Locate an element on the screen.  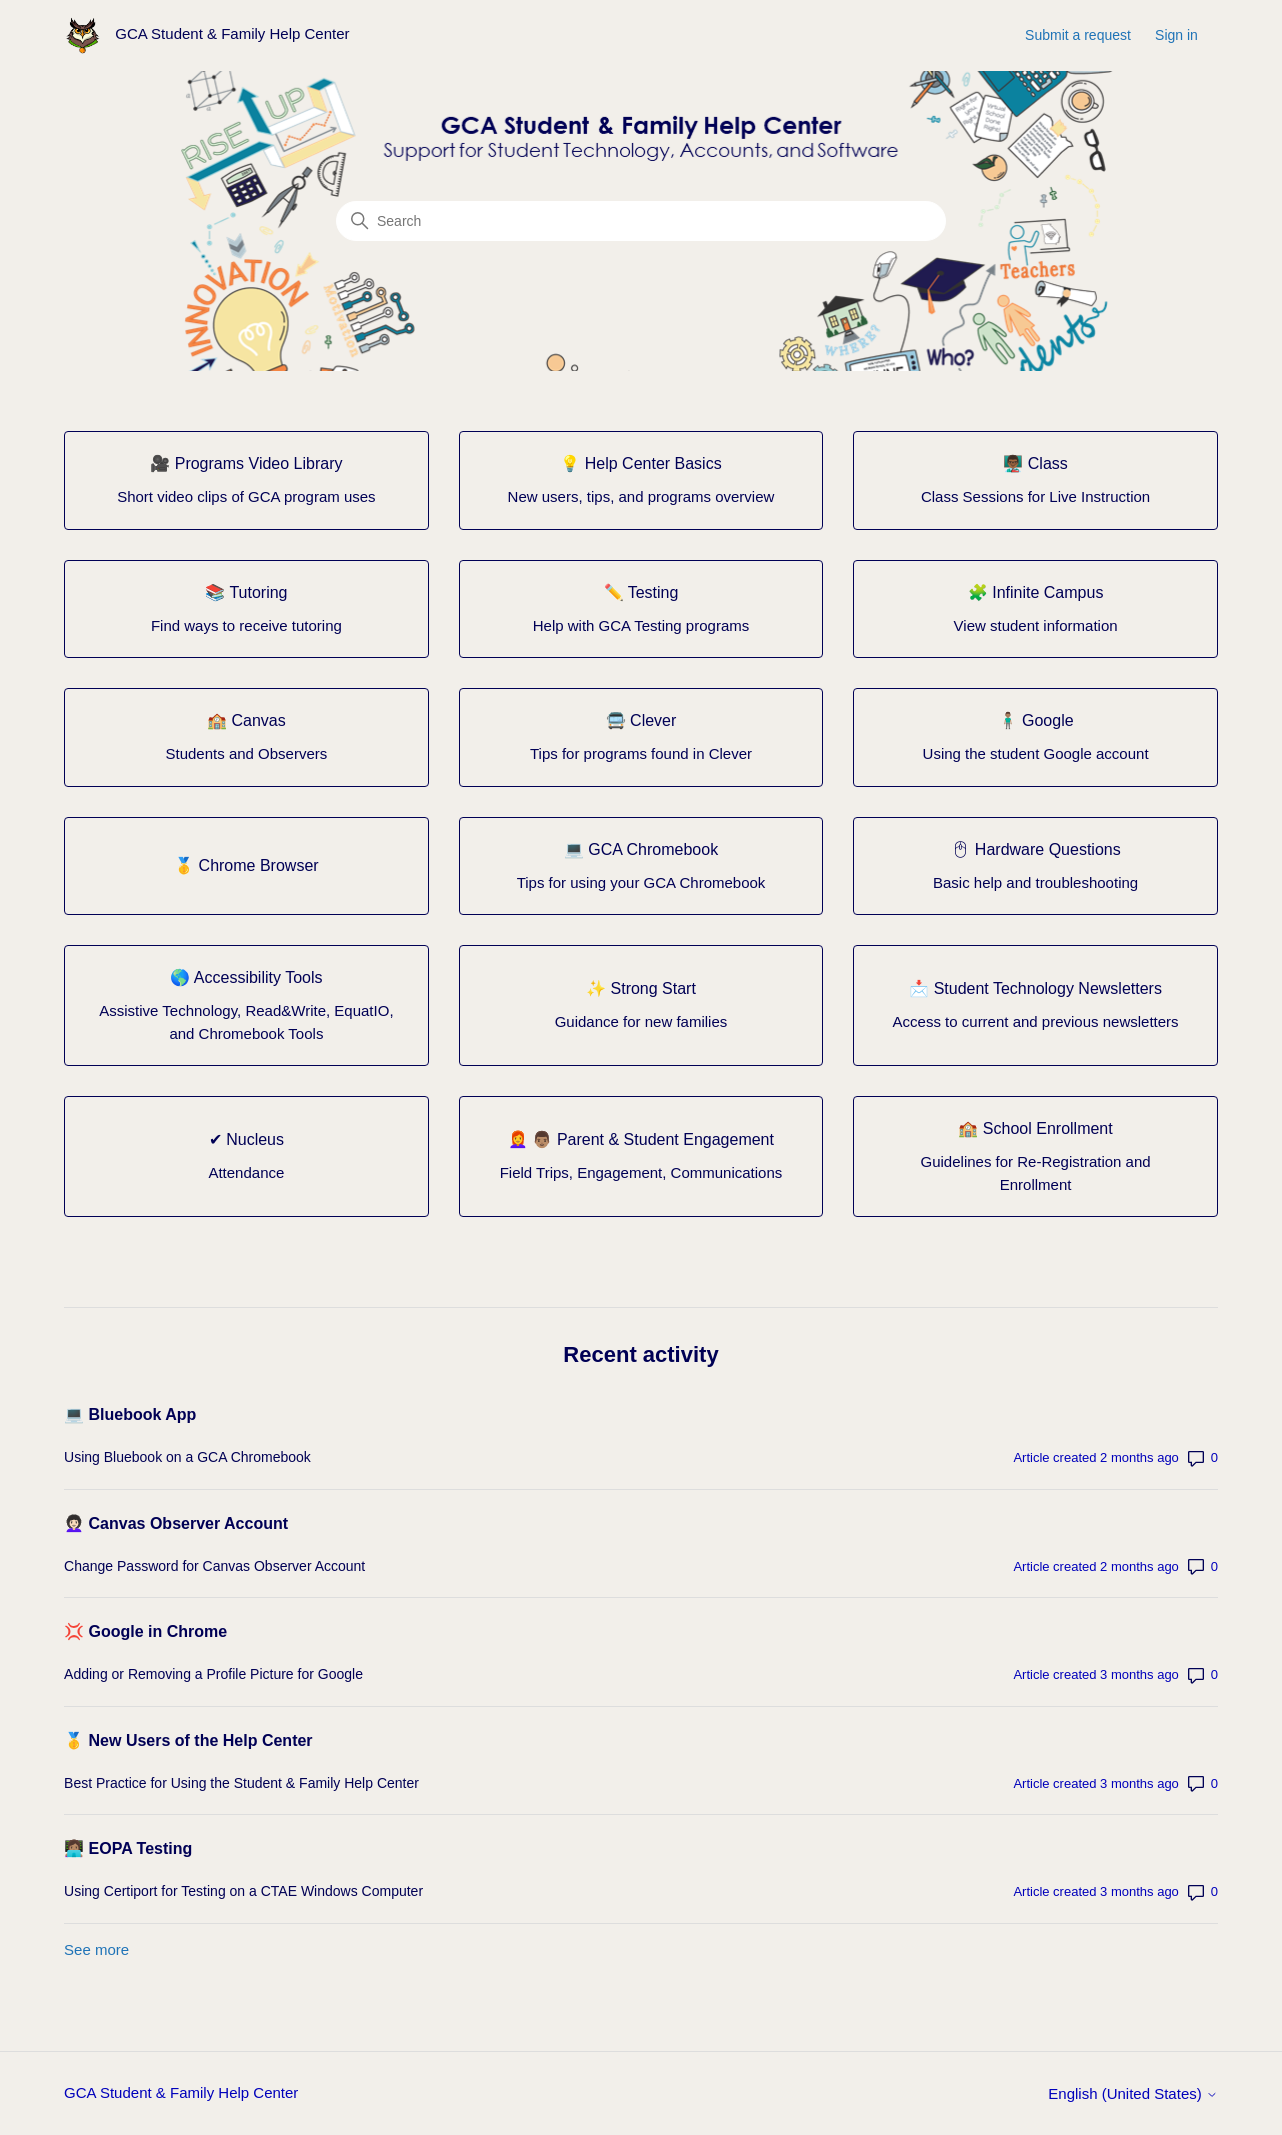
👩🏽‍💻 EOPA Testing is located at coordinates (128, 1848).